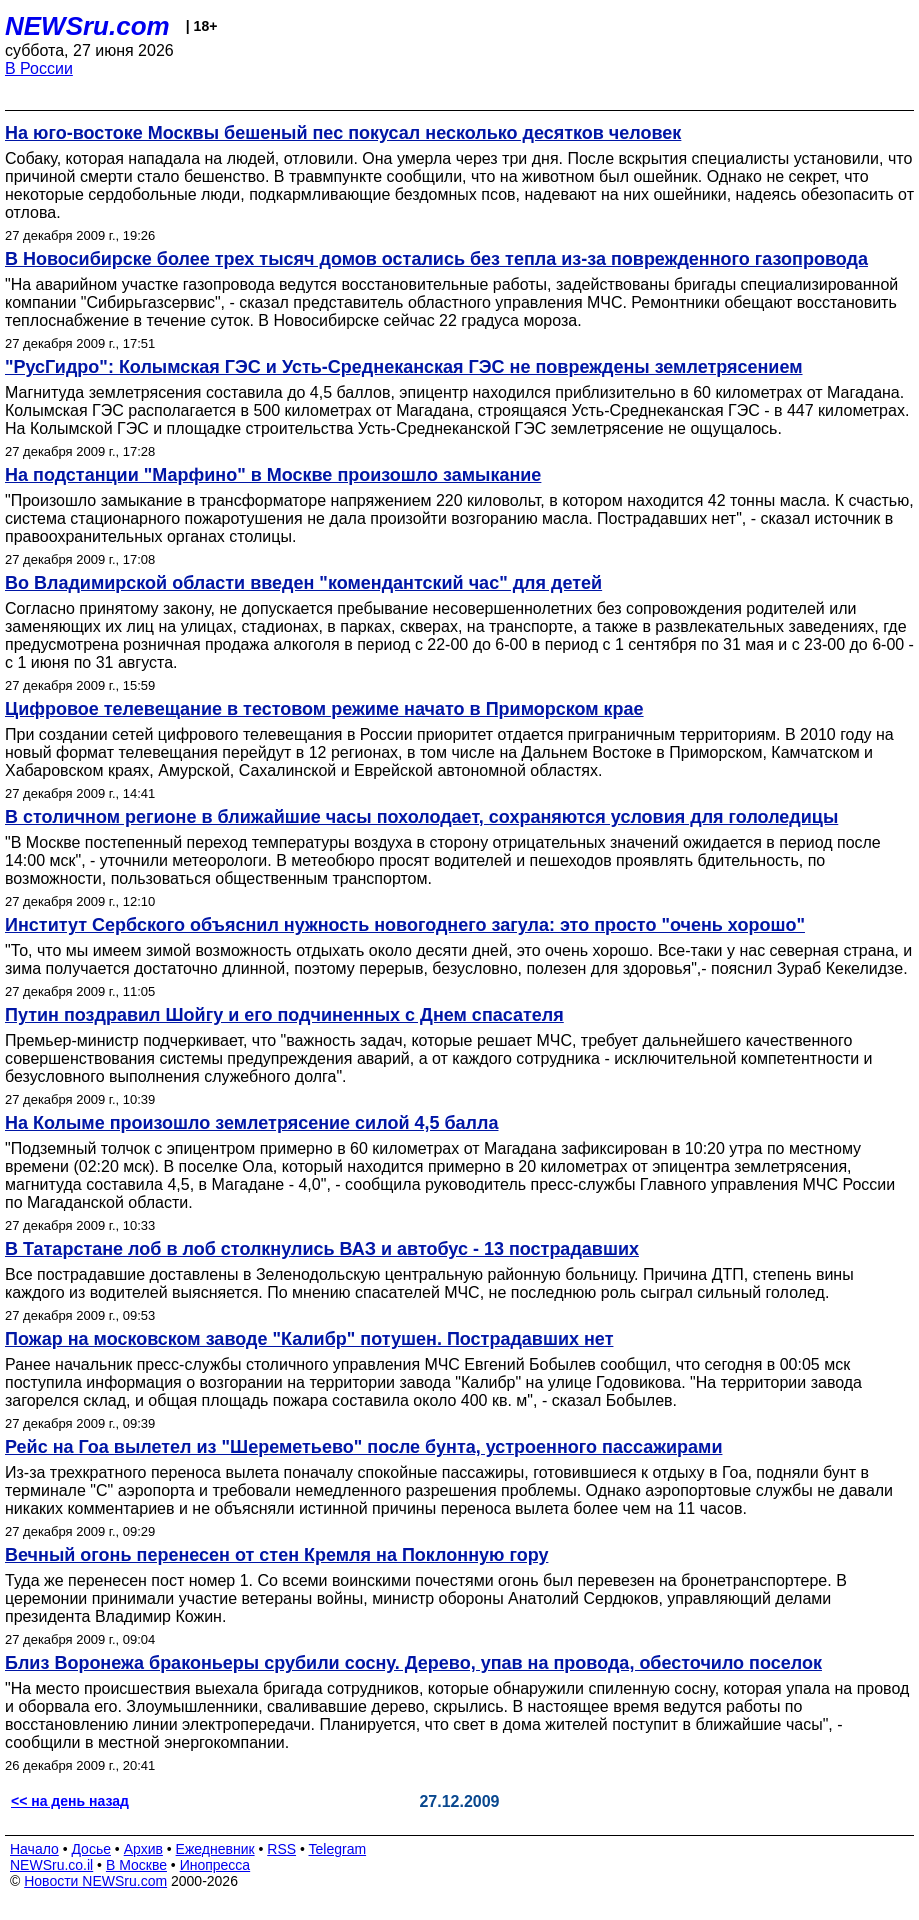 The height and width of the screenshot is (1920, 919). Describe the element at coordinates (143, 1849) in the screenshot. I see `Архив` at that location.